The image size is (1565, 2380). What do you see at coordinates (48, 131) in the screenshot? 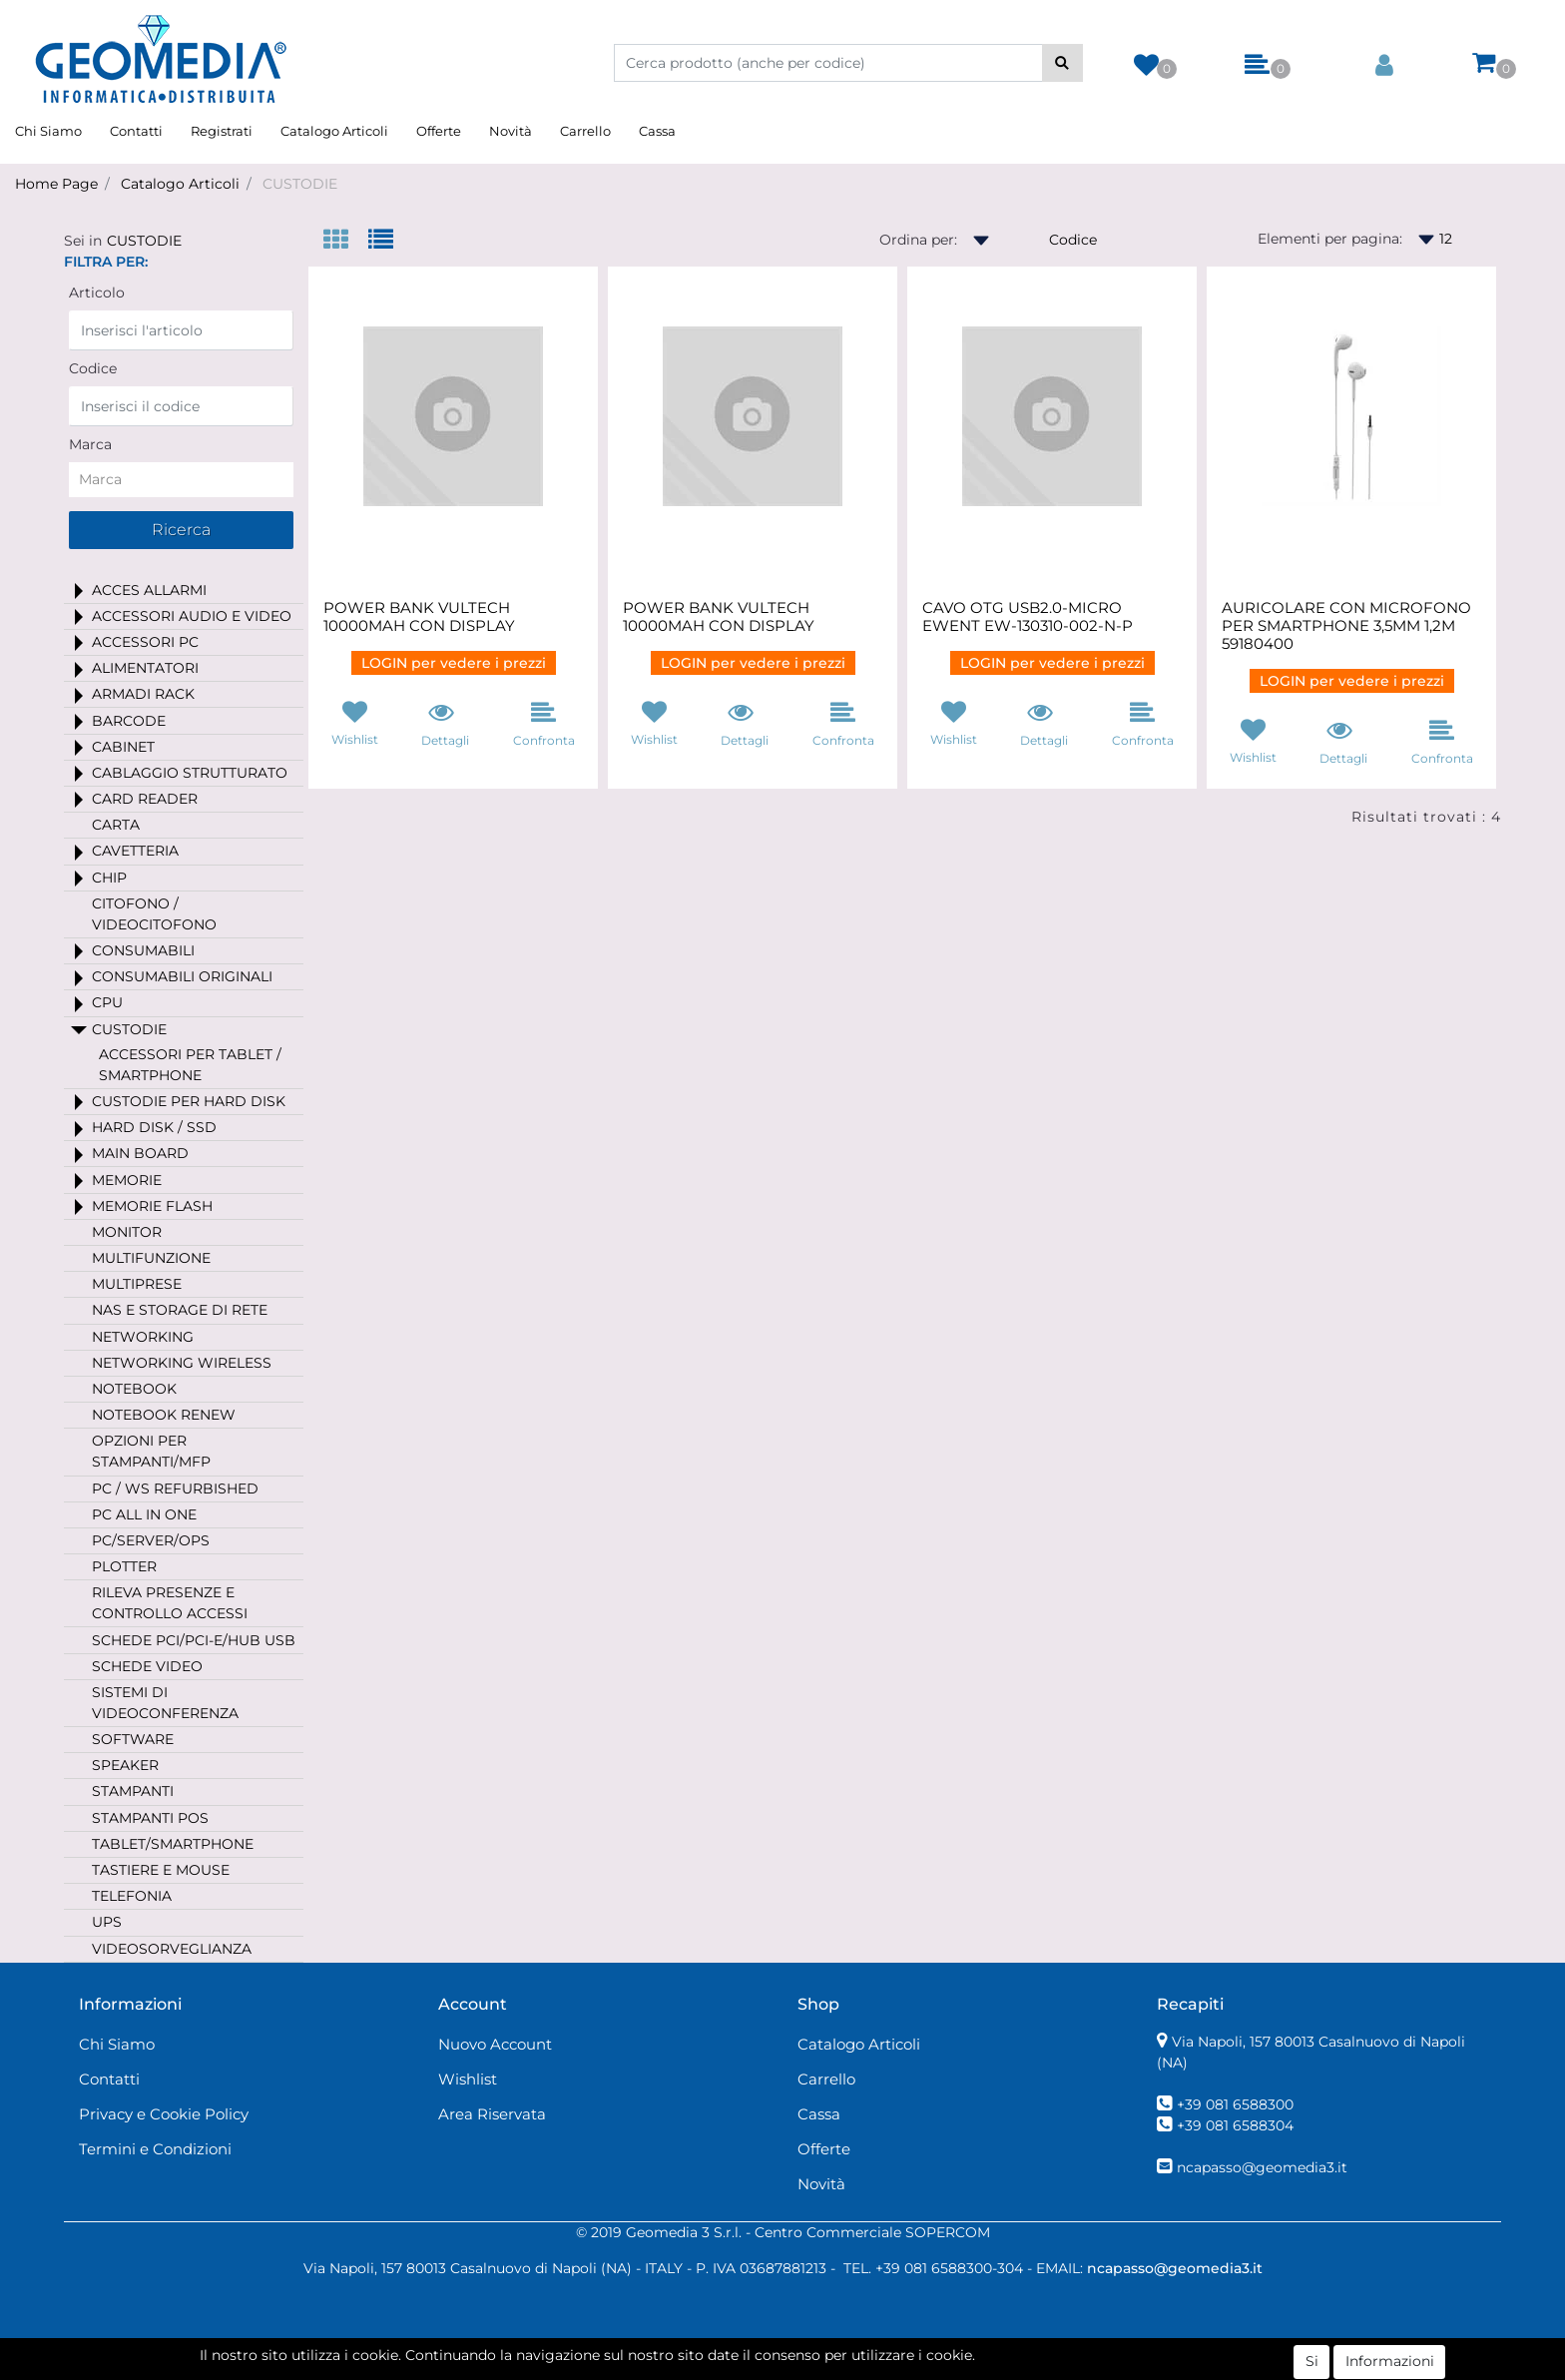
I see `Chi Siamo` at bounding box center [48, 131].